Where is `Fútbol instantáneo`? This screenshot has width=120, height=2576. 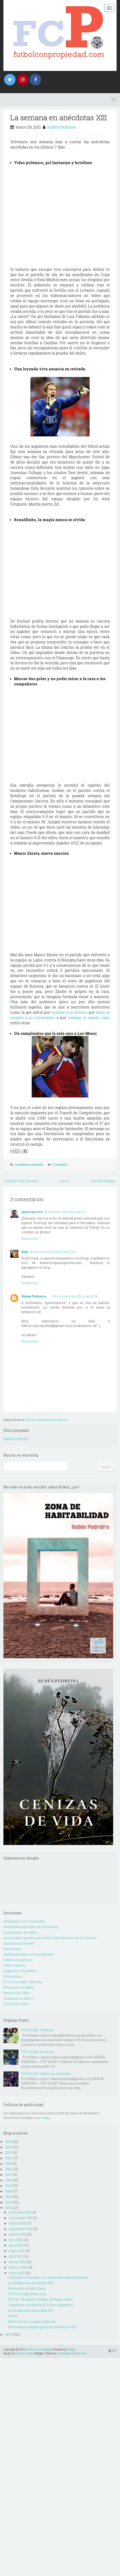 Fútbol instantáneo is located at coordinates (18, 1960).